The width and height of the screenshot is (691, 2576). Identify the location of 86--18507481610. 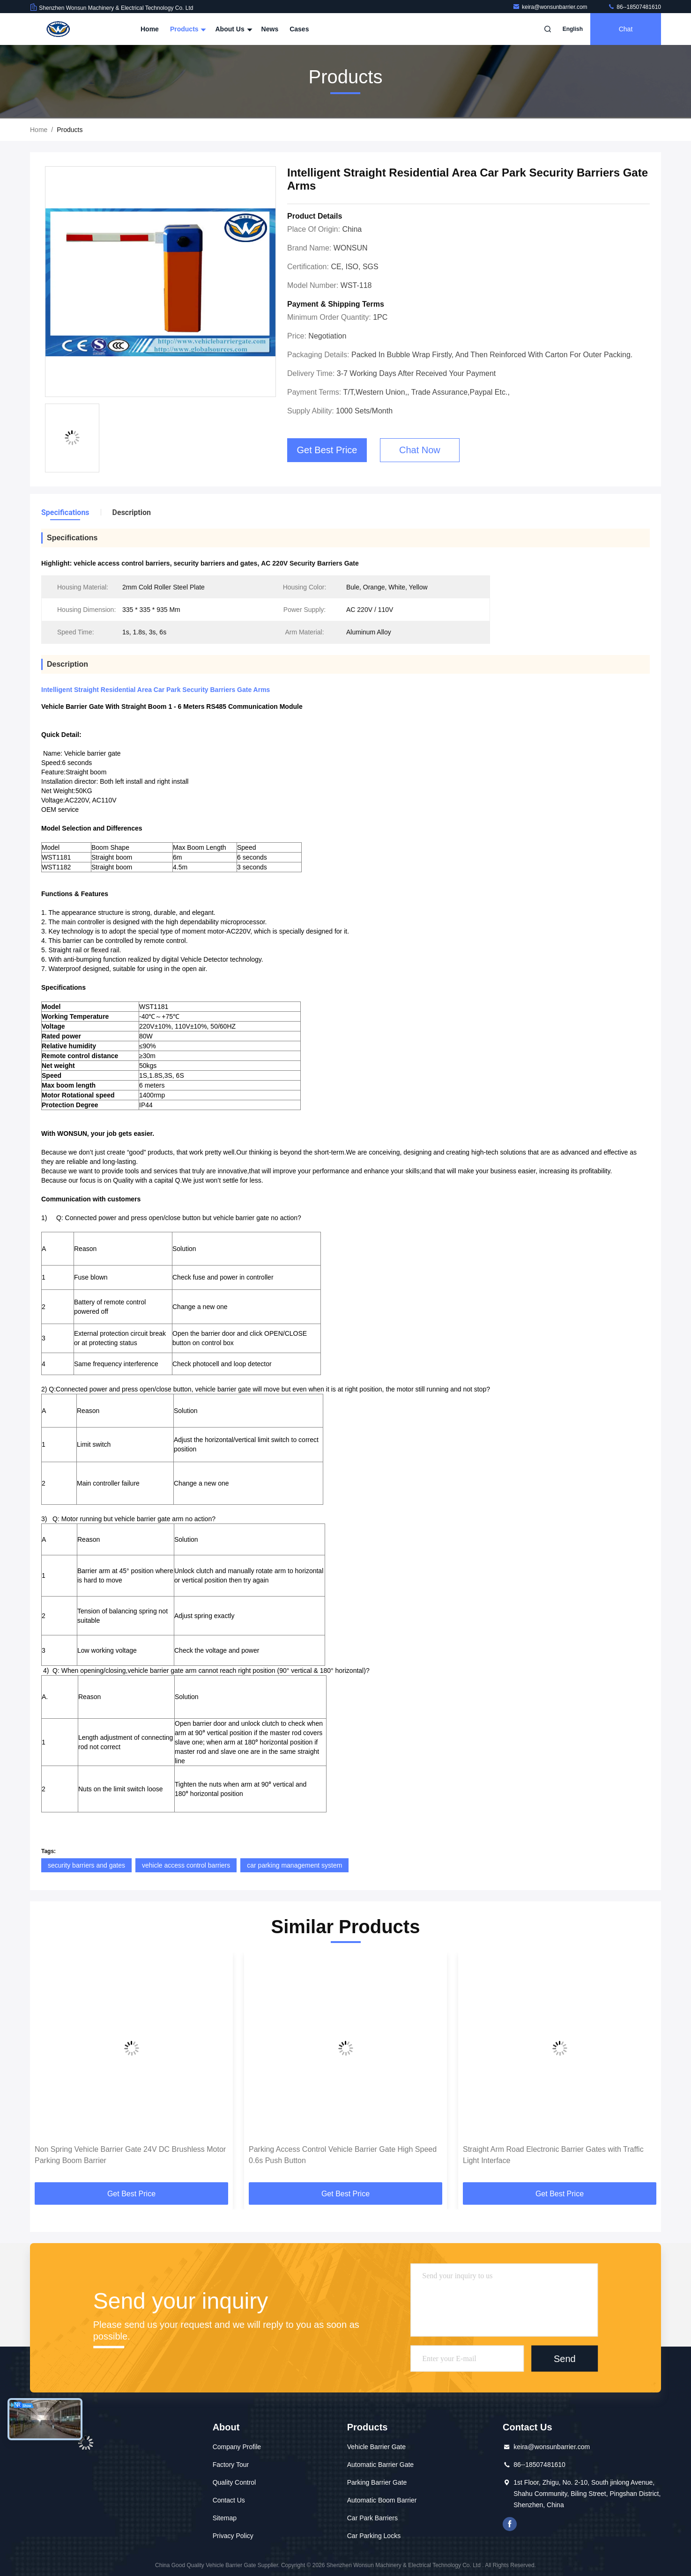
(634, 7).